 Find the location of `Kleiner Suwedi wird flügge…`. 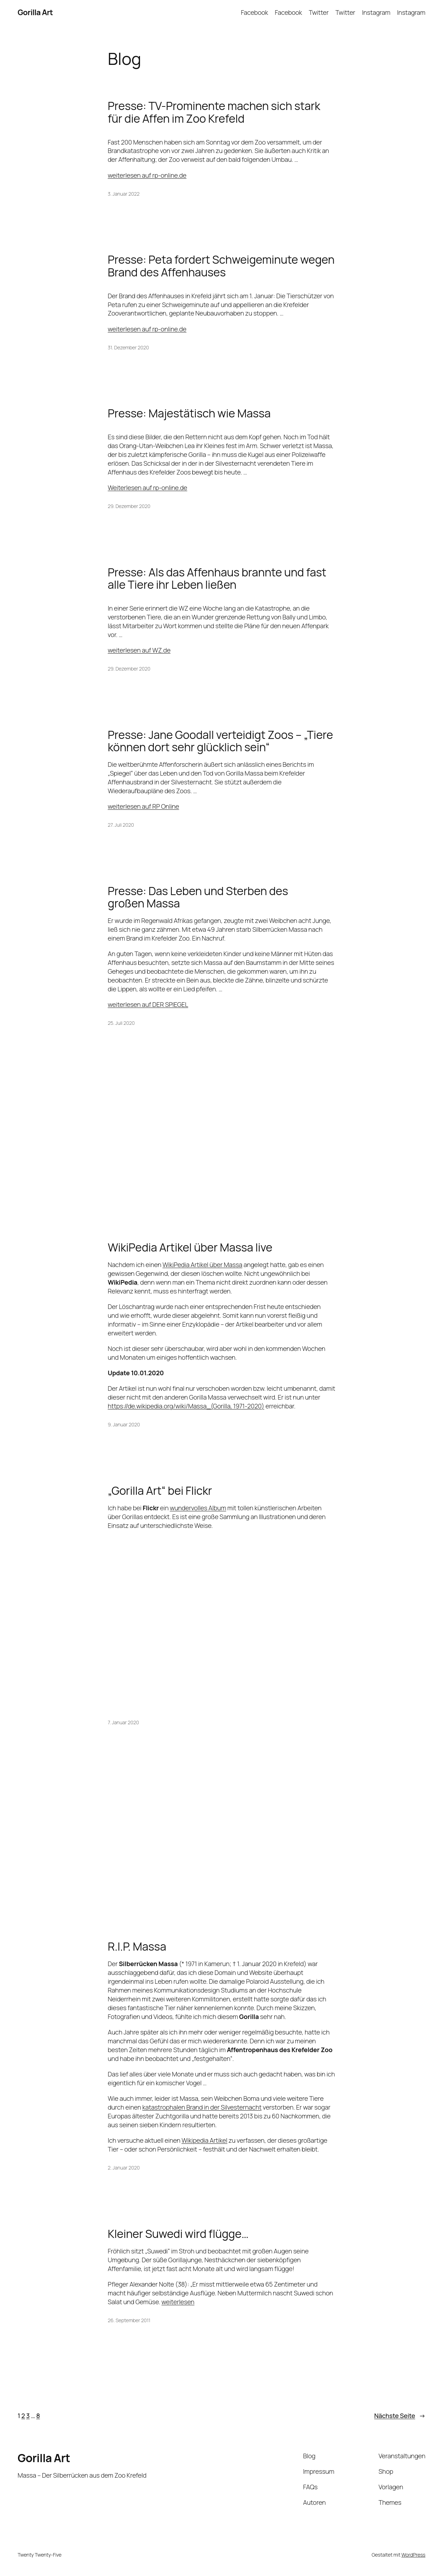

Kleiner Suwedi wird flügge… is located at coordinates (178, 2233).